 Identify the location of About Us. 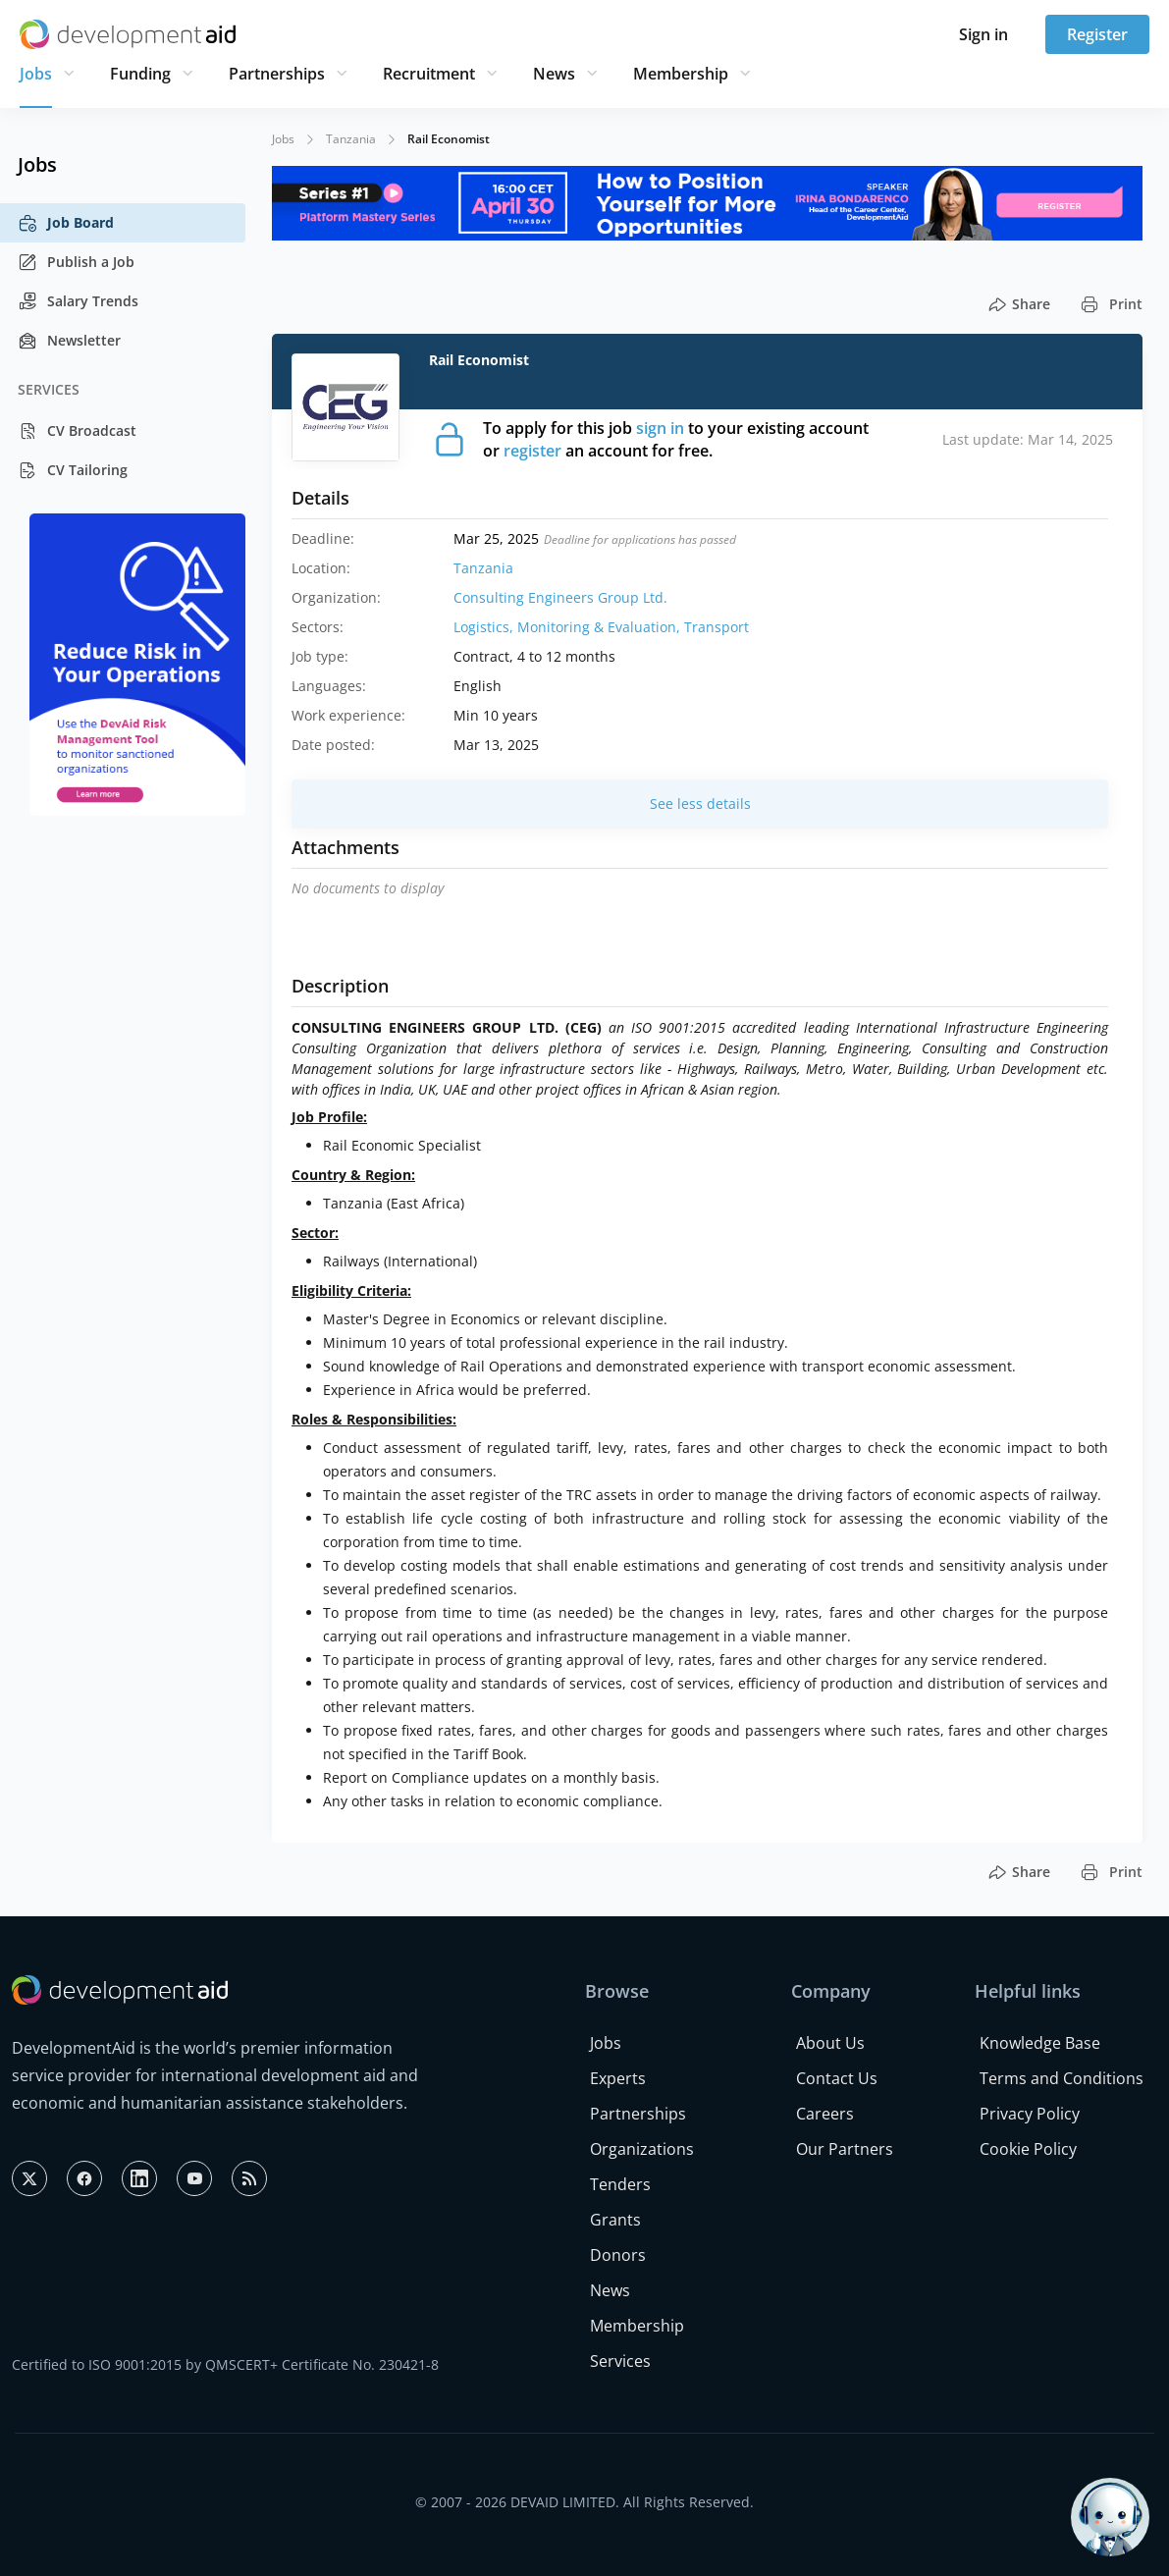
(830, 2043).